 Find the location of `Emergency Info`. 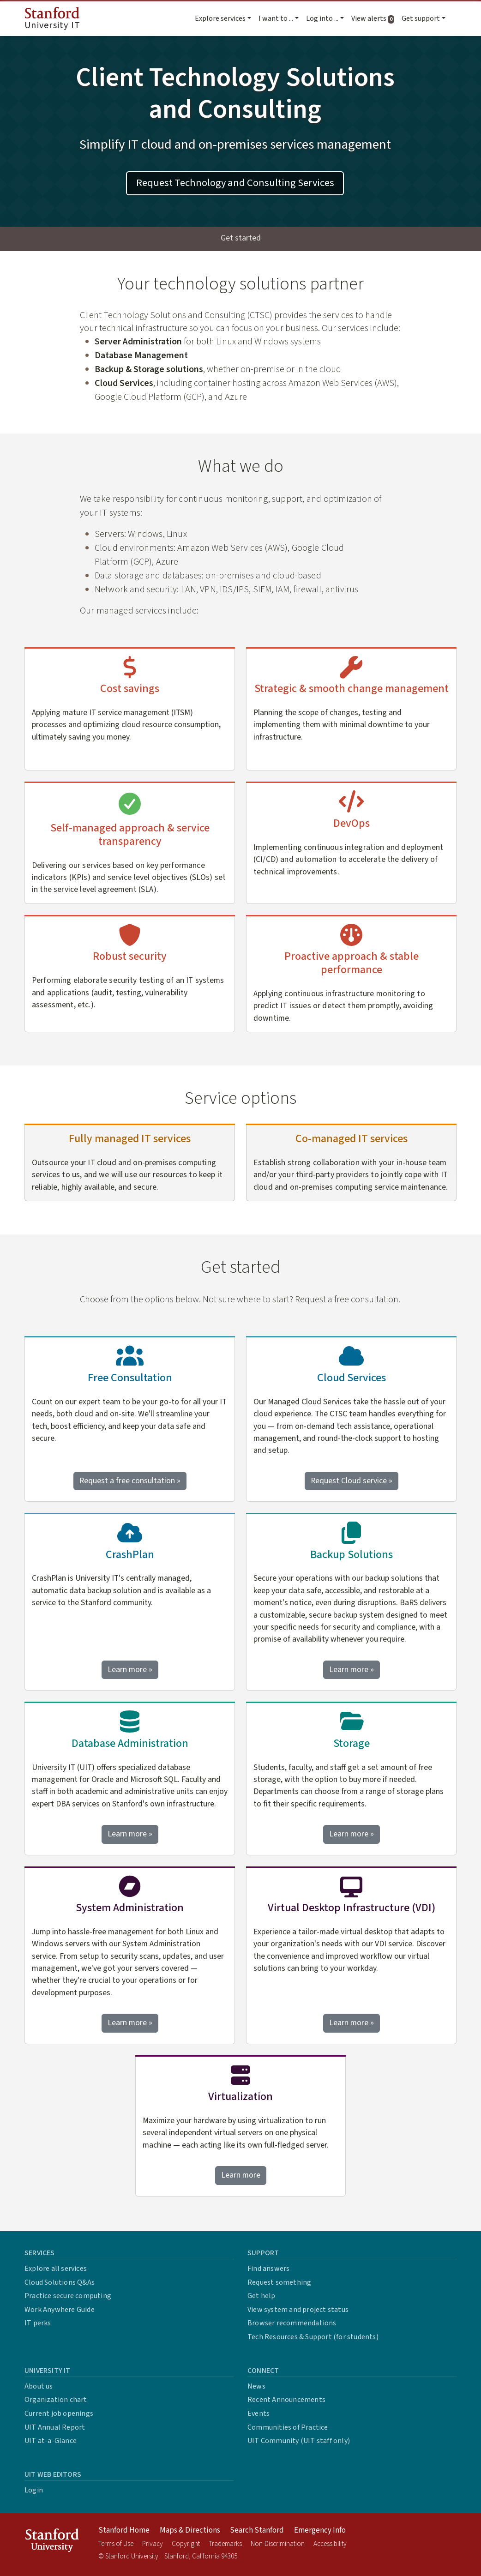

Emergency Info is located at coordinates (320, 2530).